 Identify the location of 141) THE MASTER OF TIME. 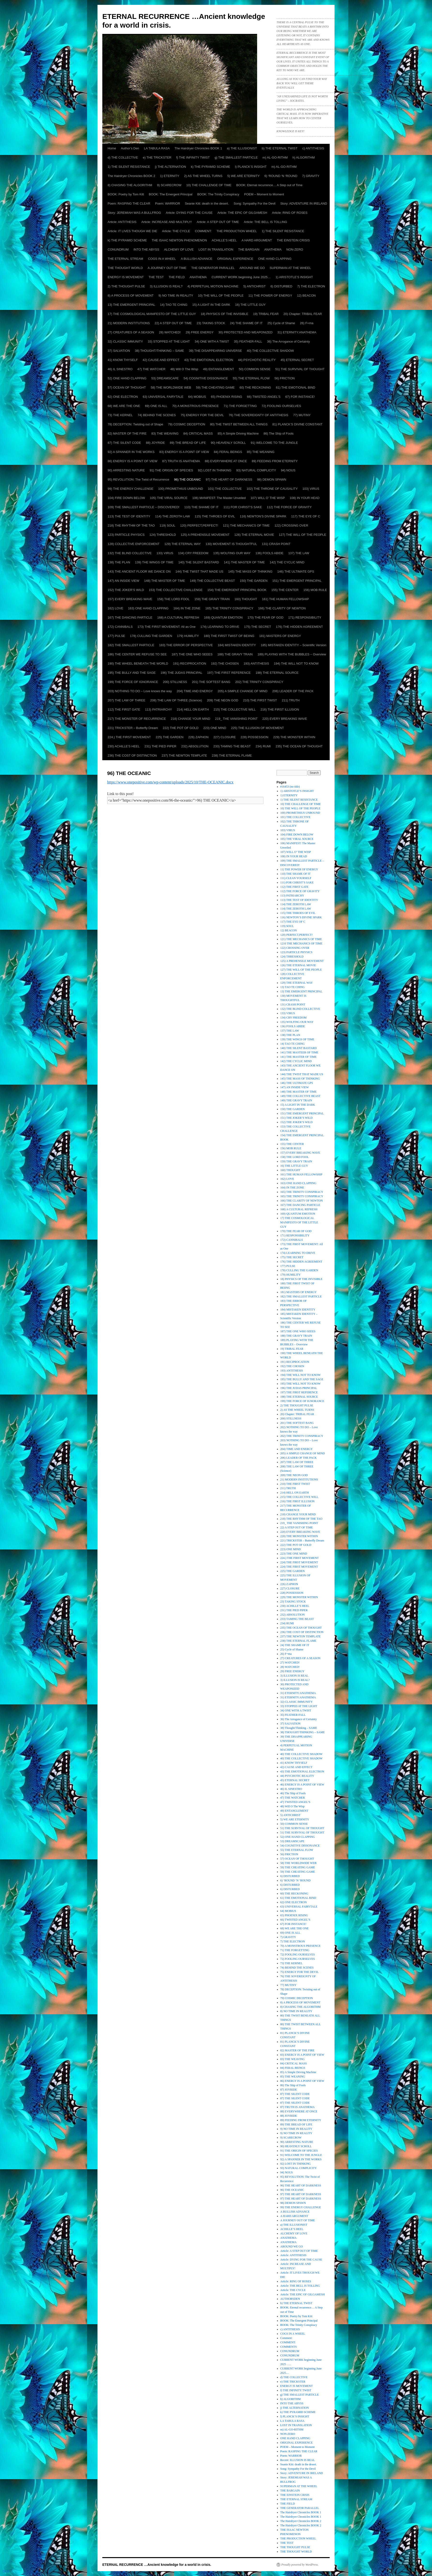
(244, 562).